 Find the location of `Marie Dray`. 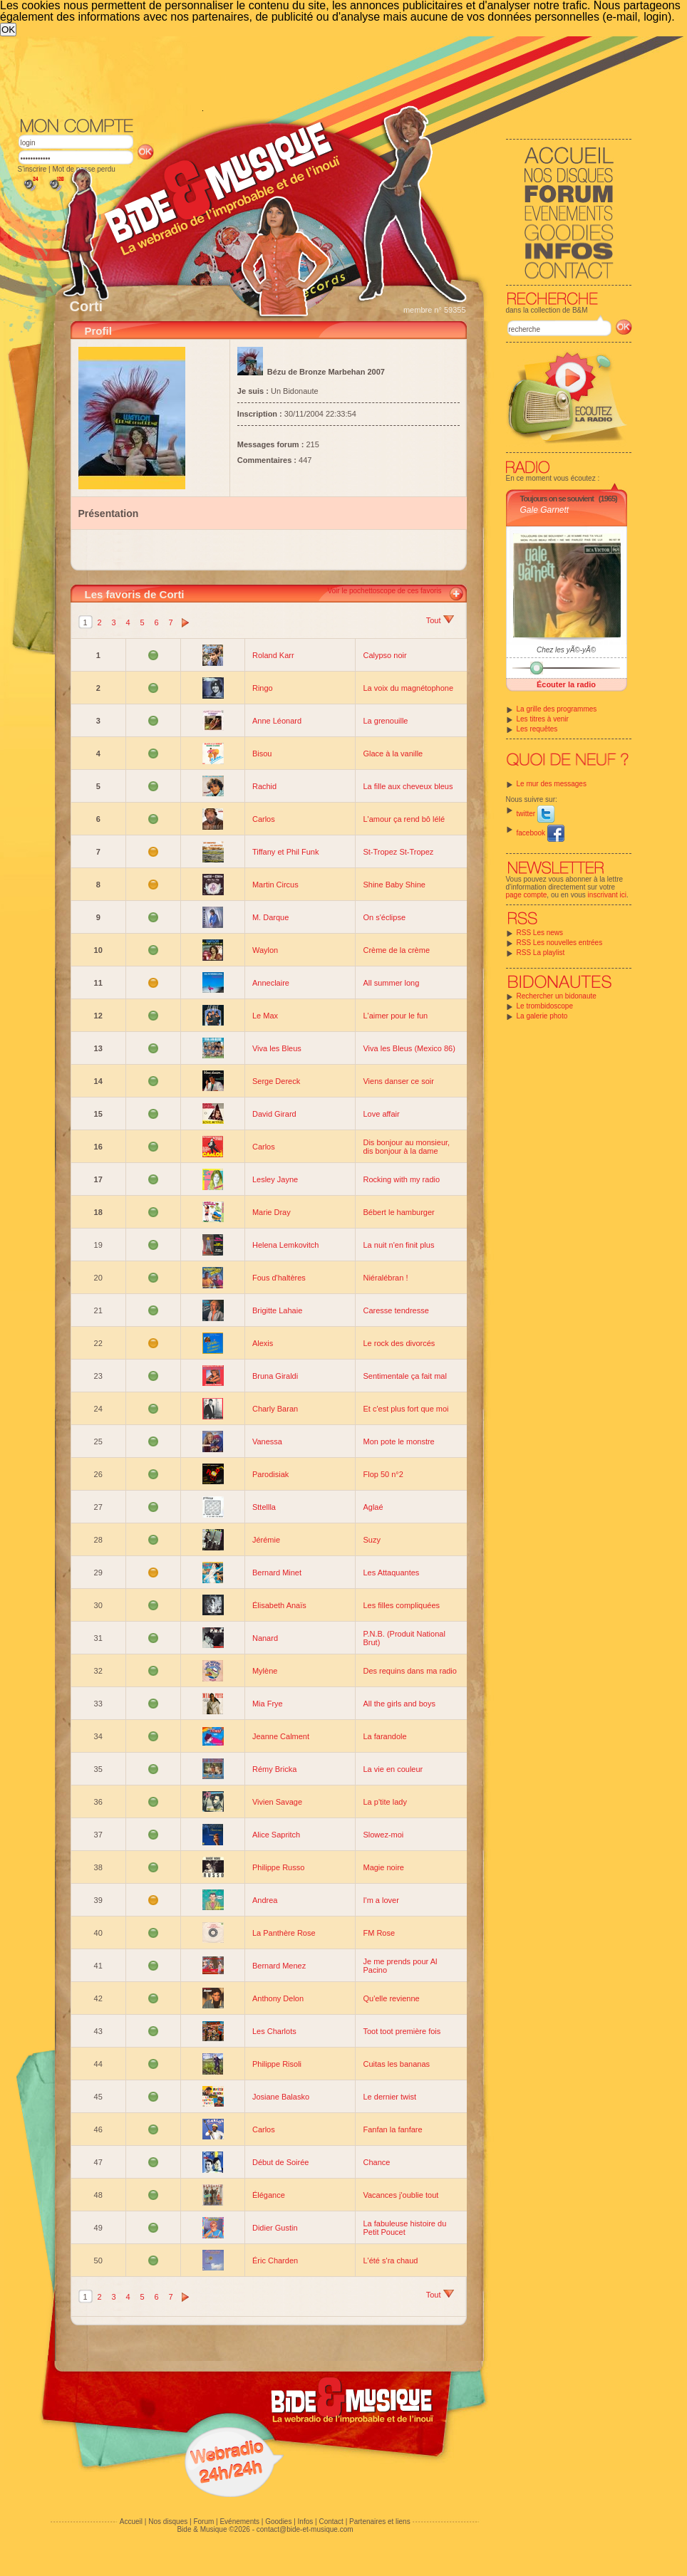

Marie Dray is located at coordinates (271, 1212).